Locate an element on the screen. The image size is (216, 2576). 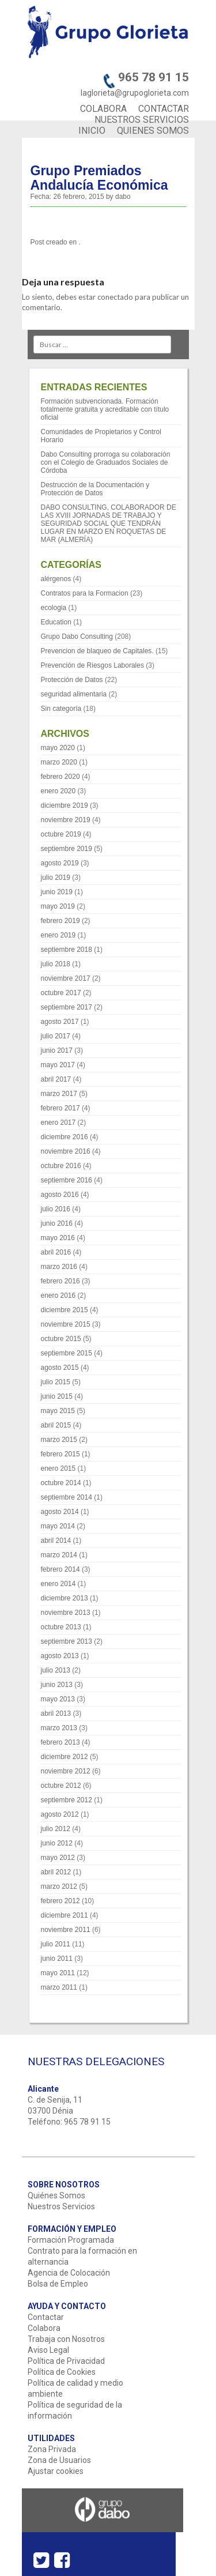
marzo 2016 is located at coordinates (59, 1267).